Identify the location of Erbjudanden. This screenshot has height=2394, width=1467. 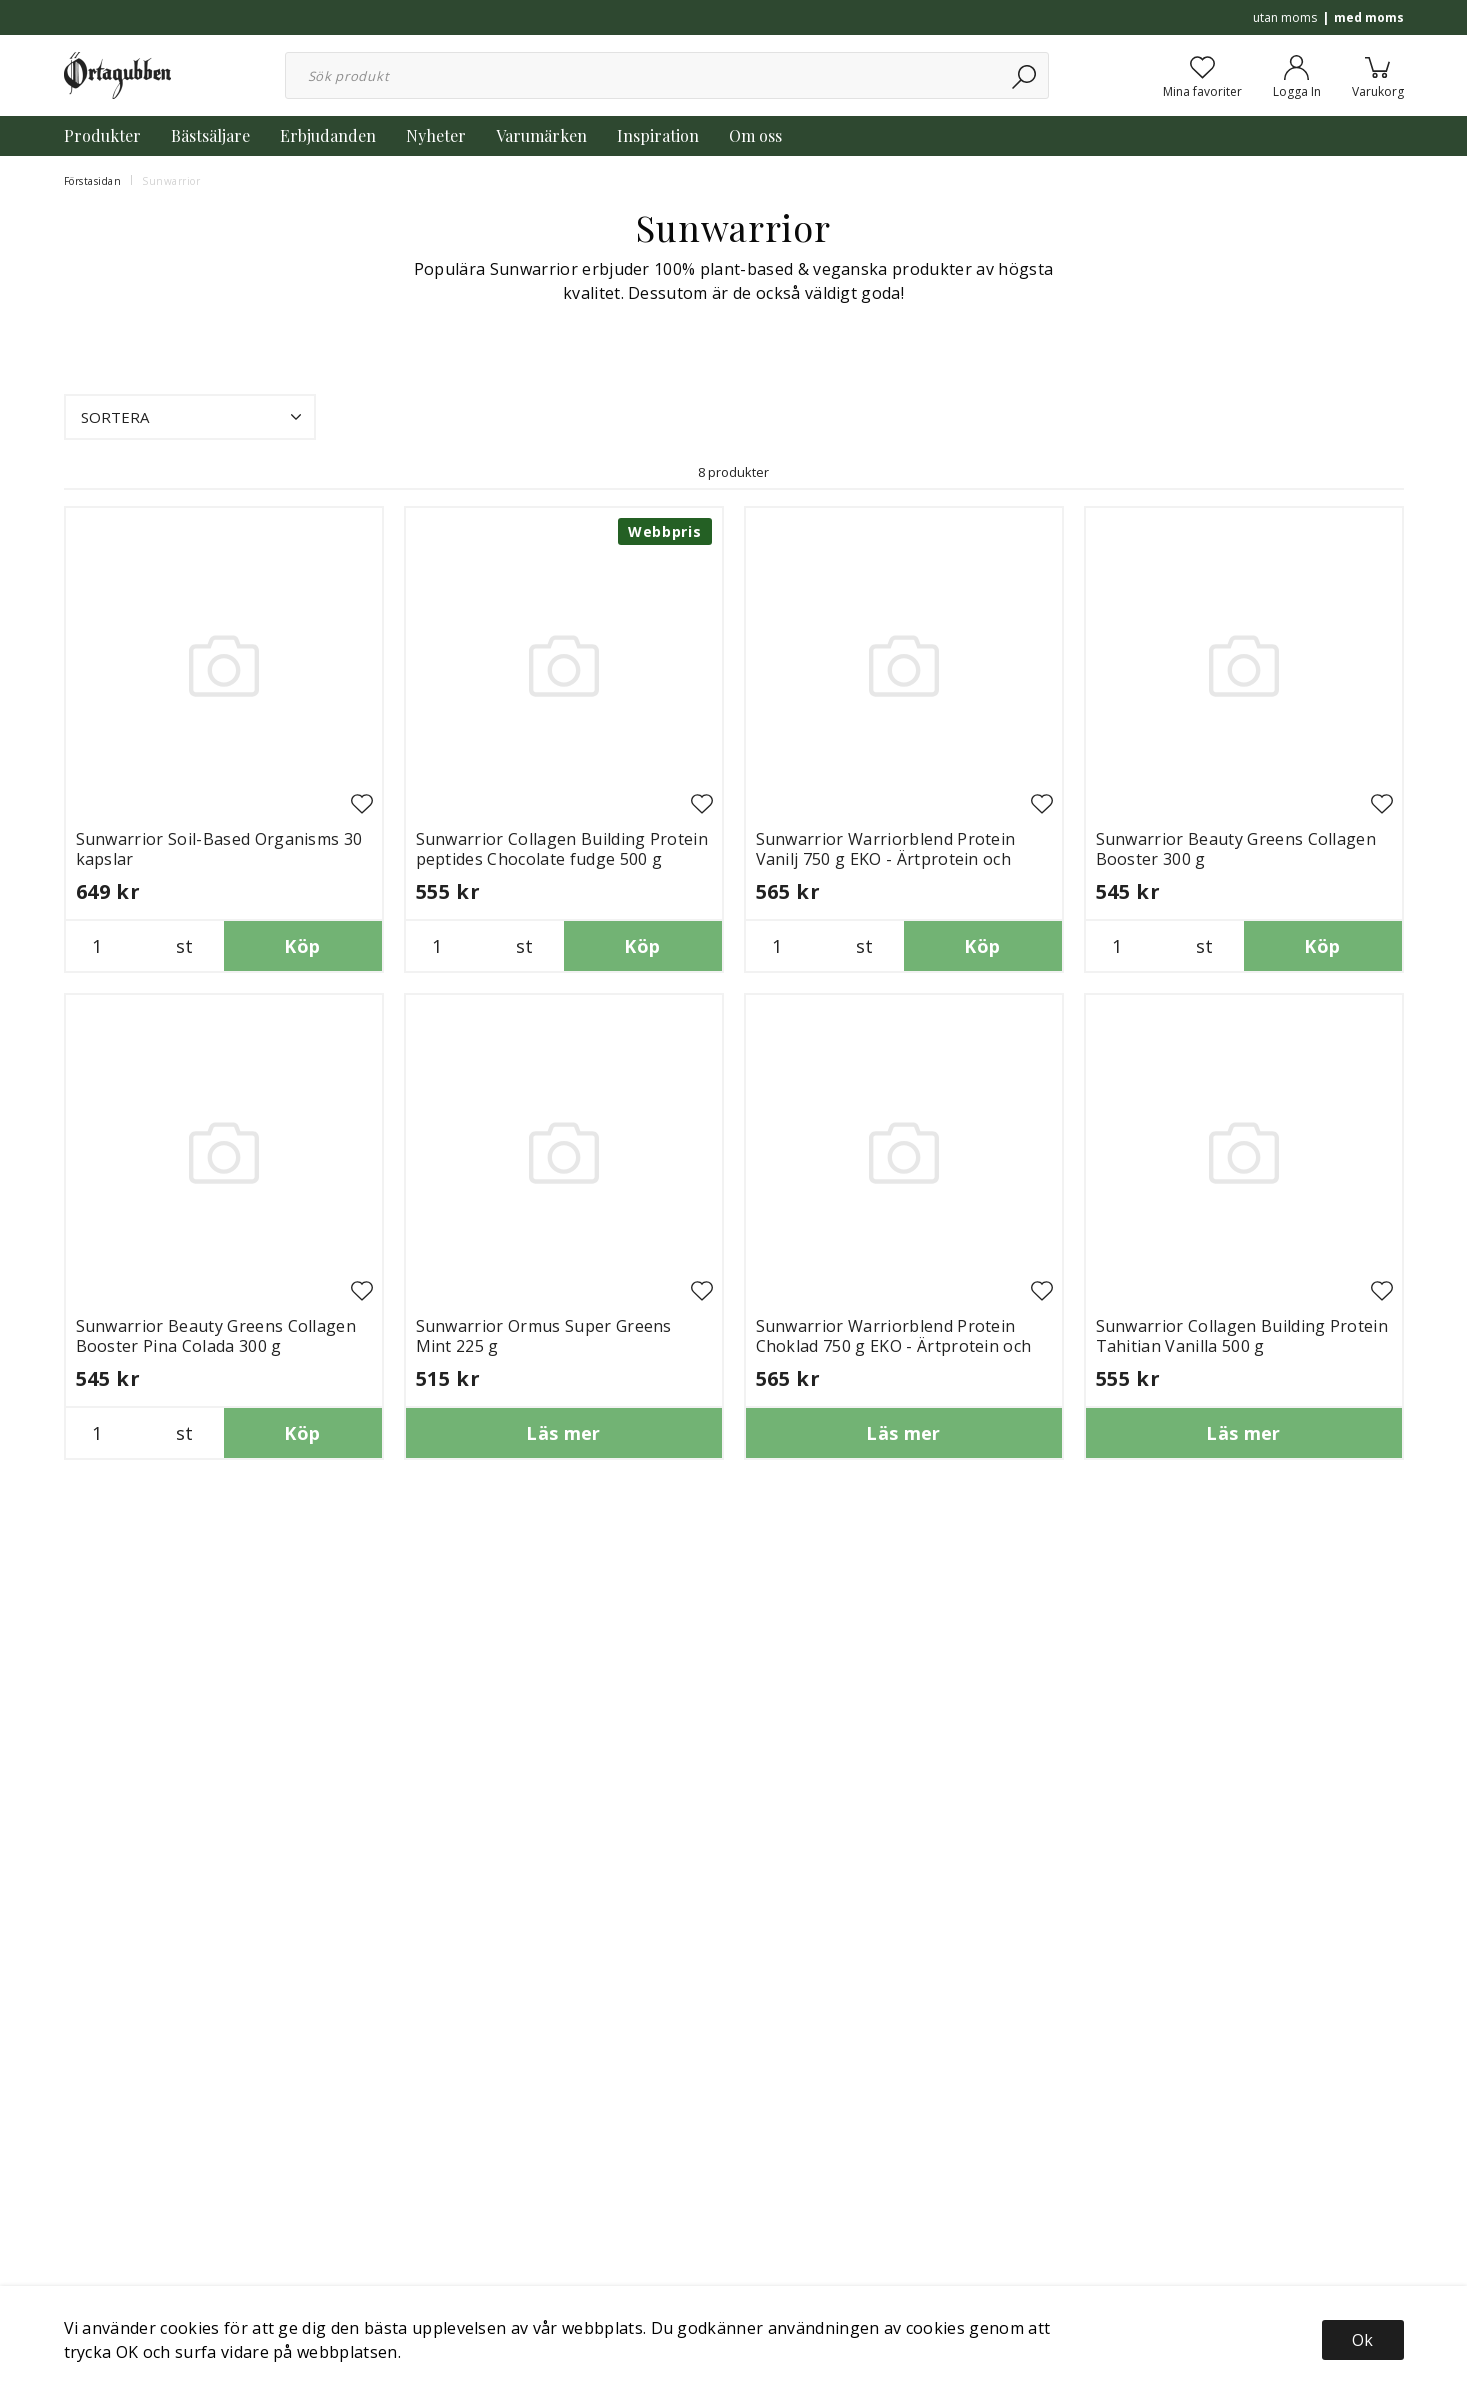
(328, 135).